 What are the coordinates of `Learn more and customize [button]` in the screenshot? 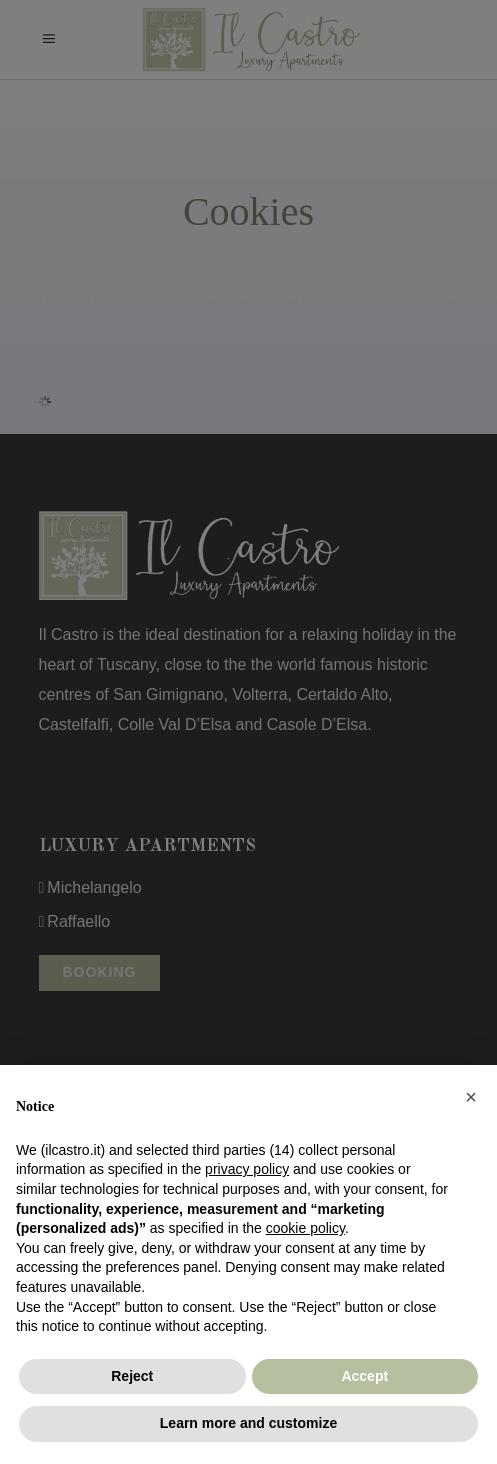 It's located at (248, 1423).